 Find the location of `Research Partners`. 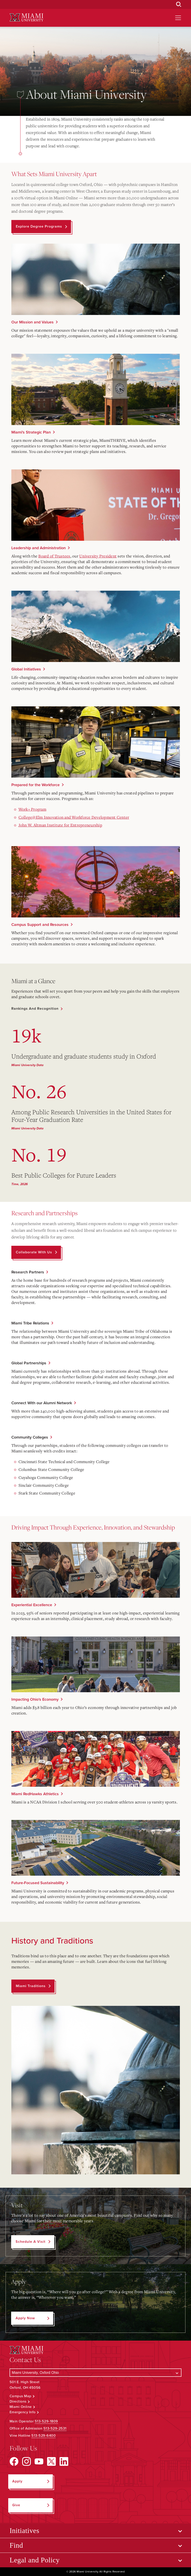

Research Partners is located at coordinates (27, 1272).